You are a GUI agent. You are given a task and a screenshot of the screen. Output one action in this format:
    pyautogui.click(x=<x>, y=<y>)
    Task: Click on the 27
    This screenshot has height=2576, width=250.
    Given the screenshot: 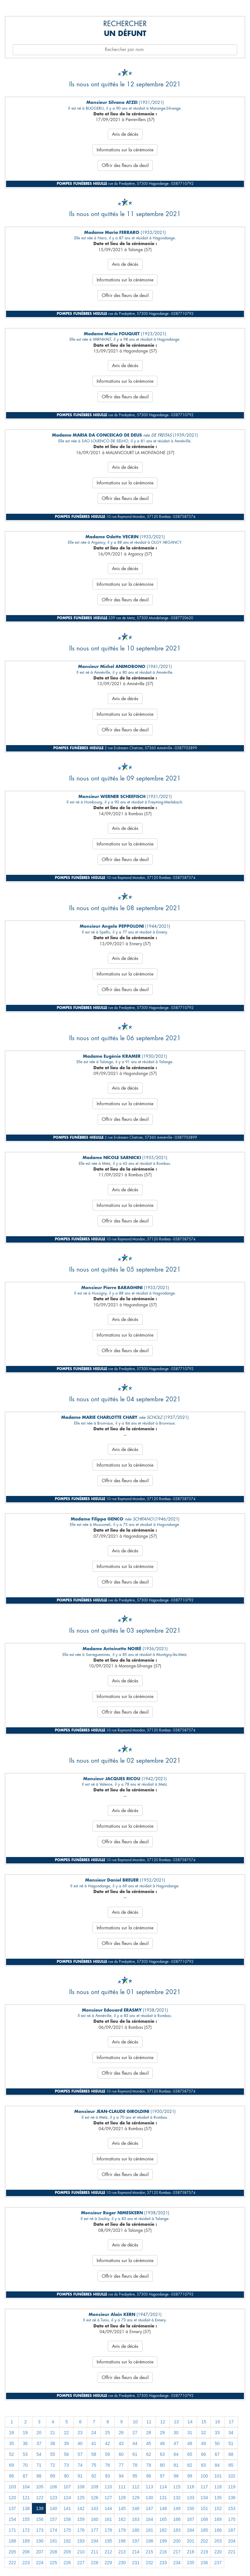 What is the action you would take?
    pyautogui.click(x=134, y=2432)
    